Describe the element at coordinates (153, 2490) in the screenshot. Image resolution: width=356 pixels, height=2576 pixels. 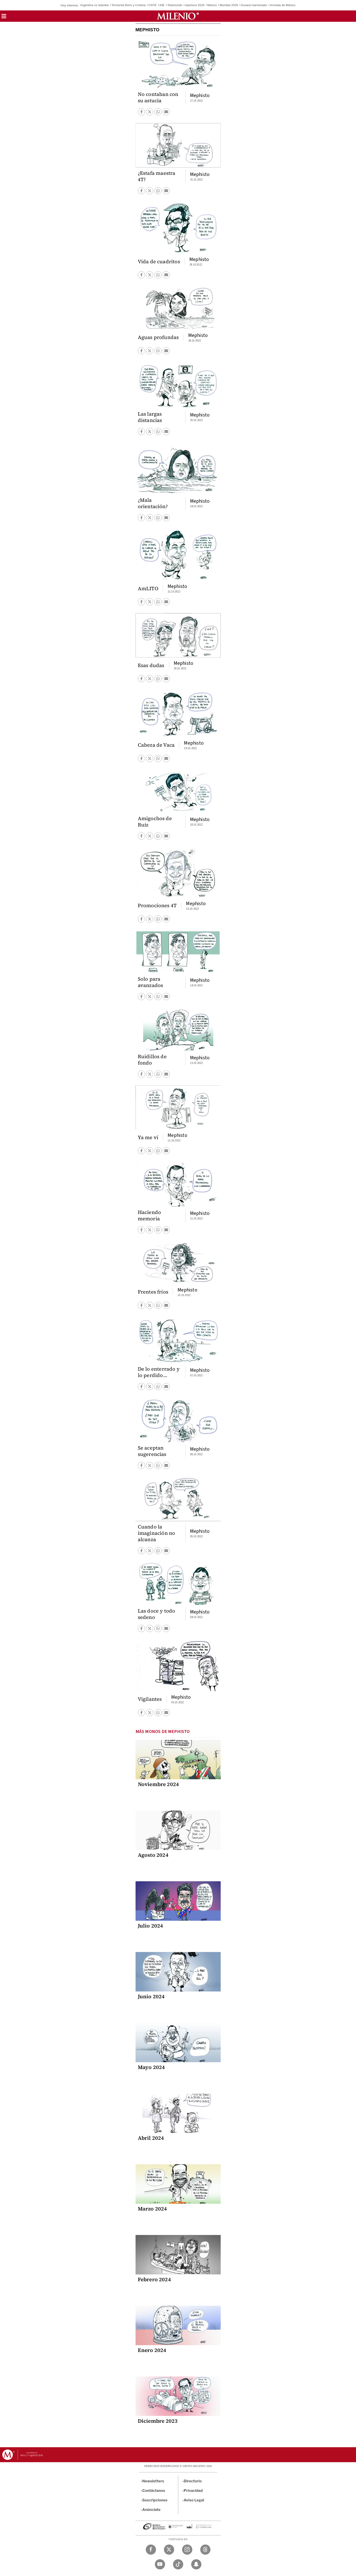
I see `Contáctanos` at that location.